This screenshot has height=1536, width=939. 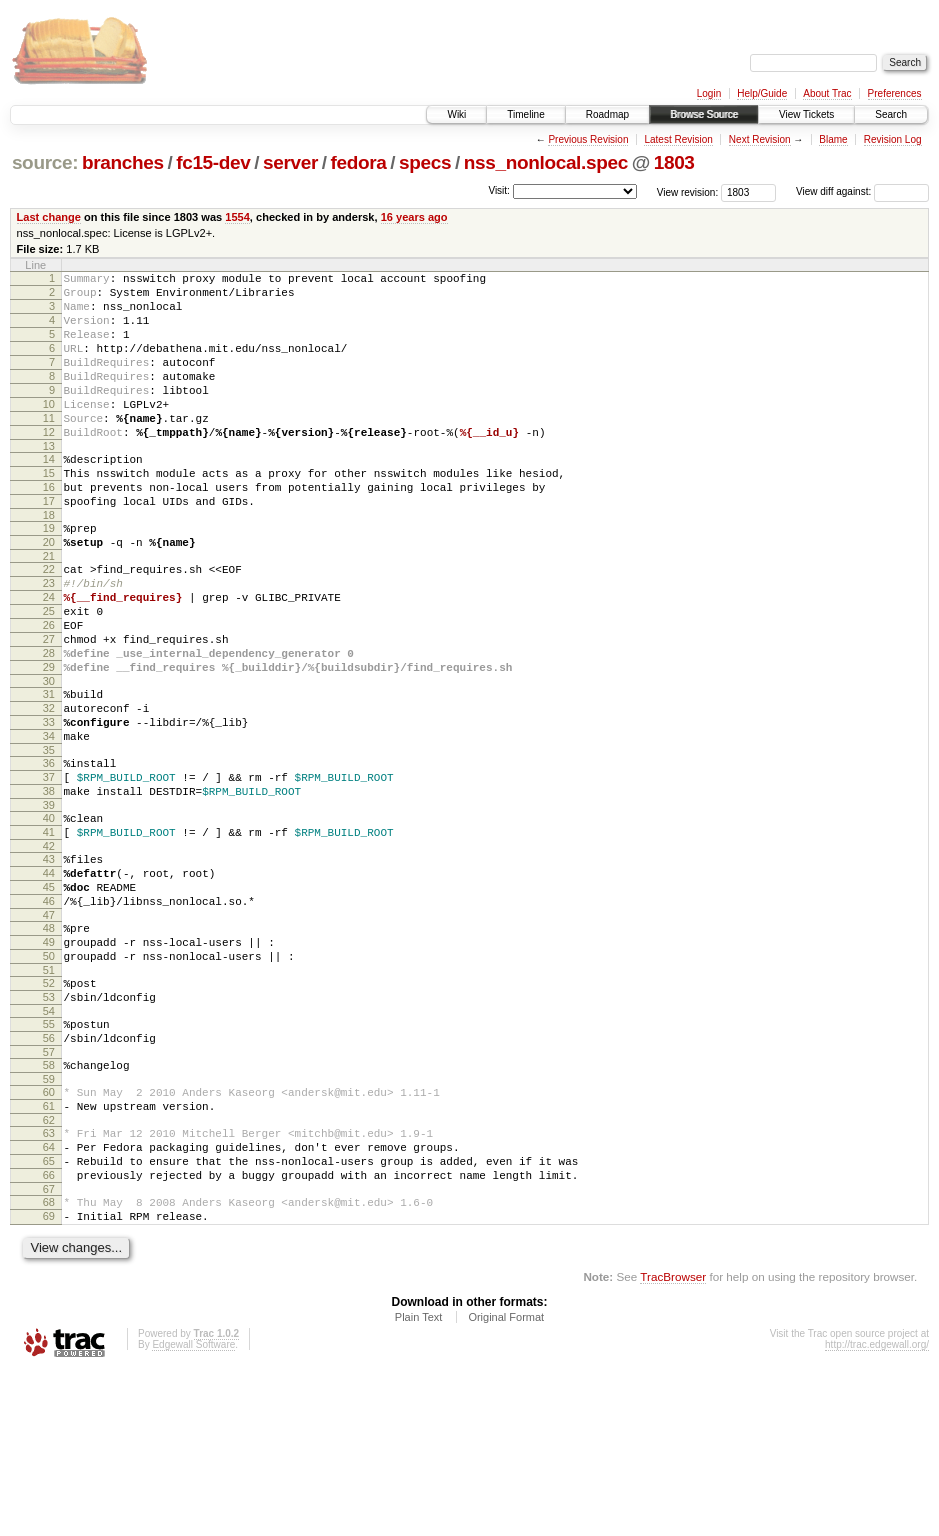 I want to click on 12, so click(x=49, y=465).